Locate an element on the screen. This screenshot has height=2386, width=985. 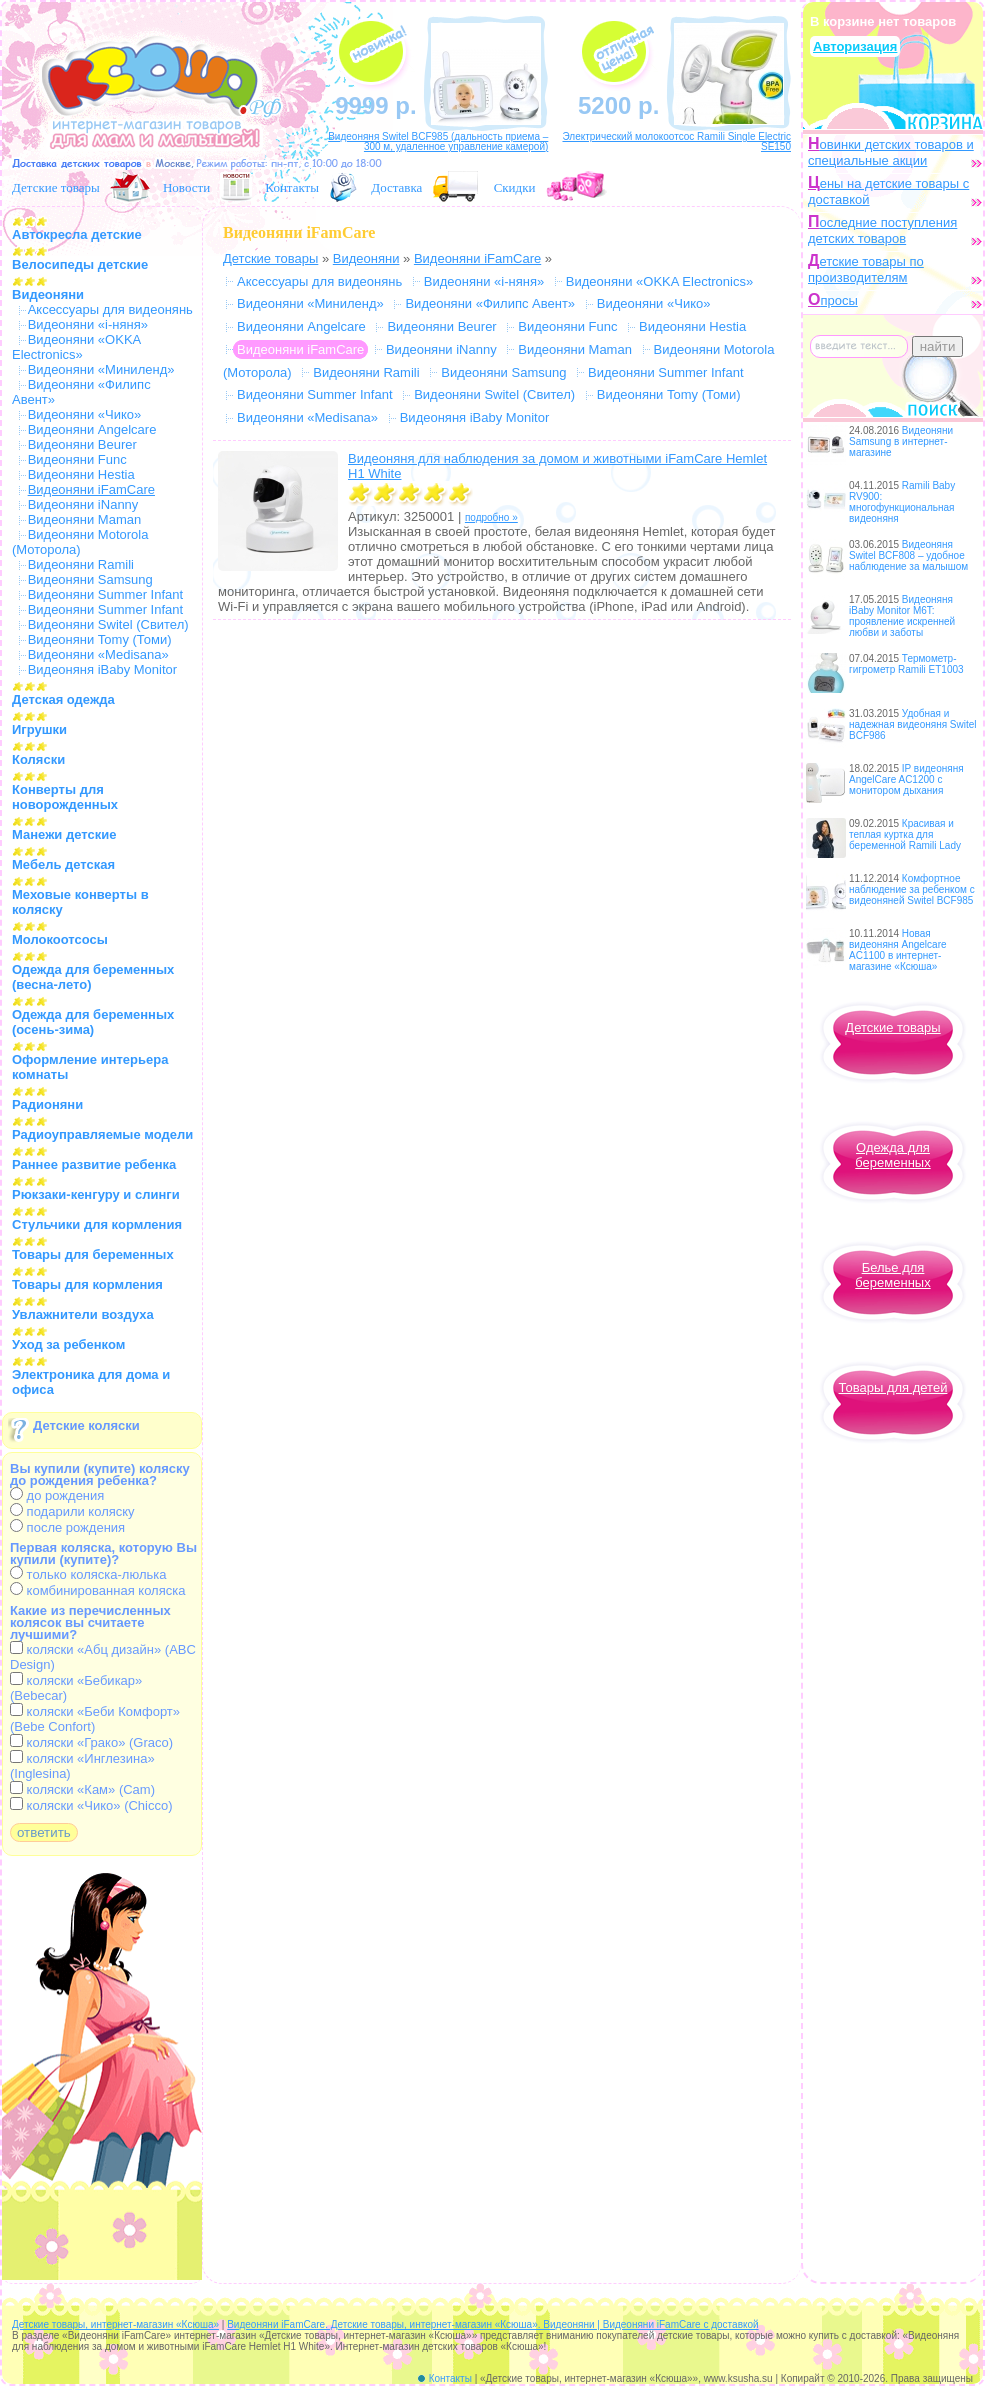
Детская одежда is located at coordinates (63, 699).